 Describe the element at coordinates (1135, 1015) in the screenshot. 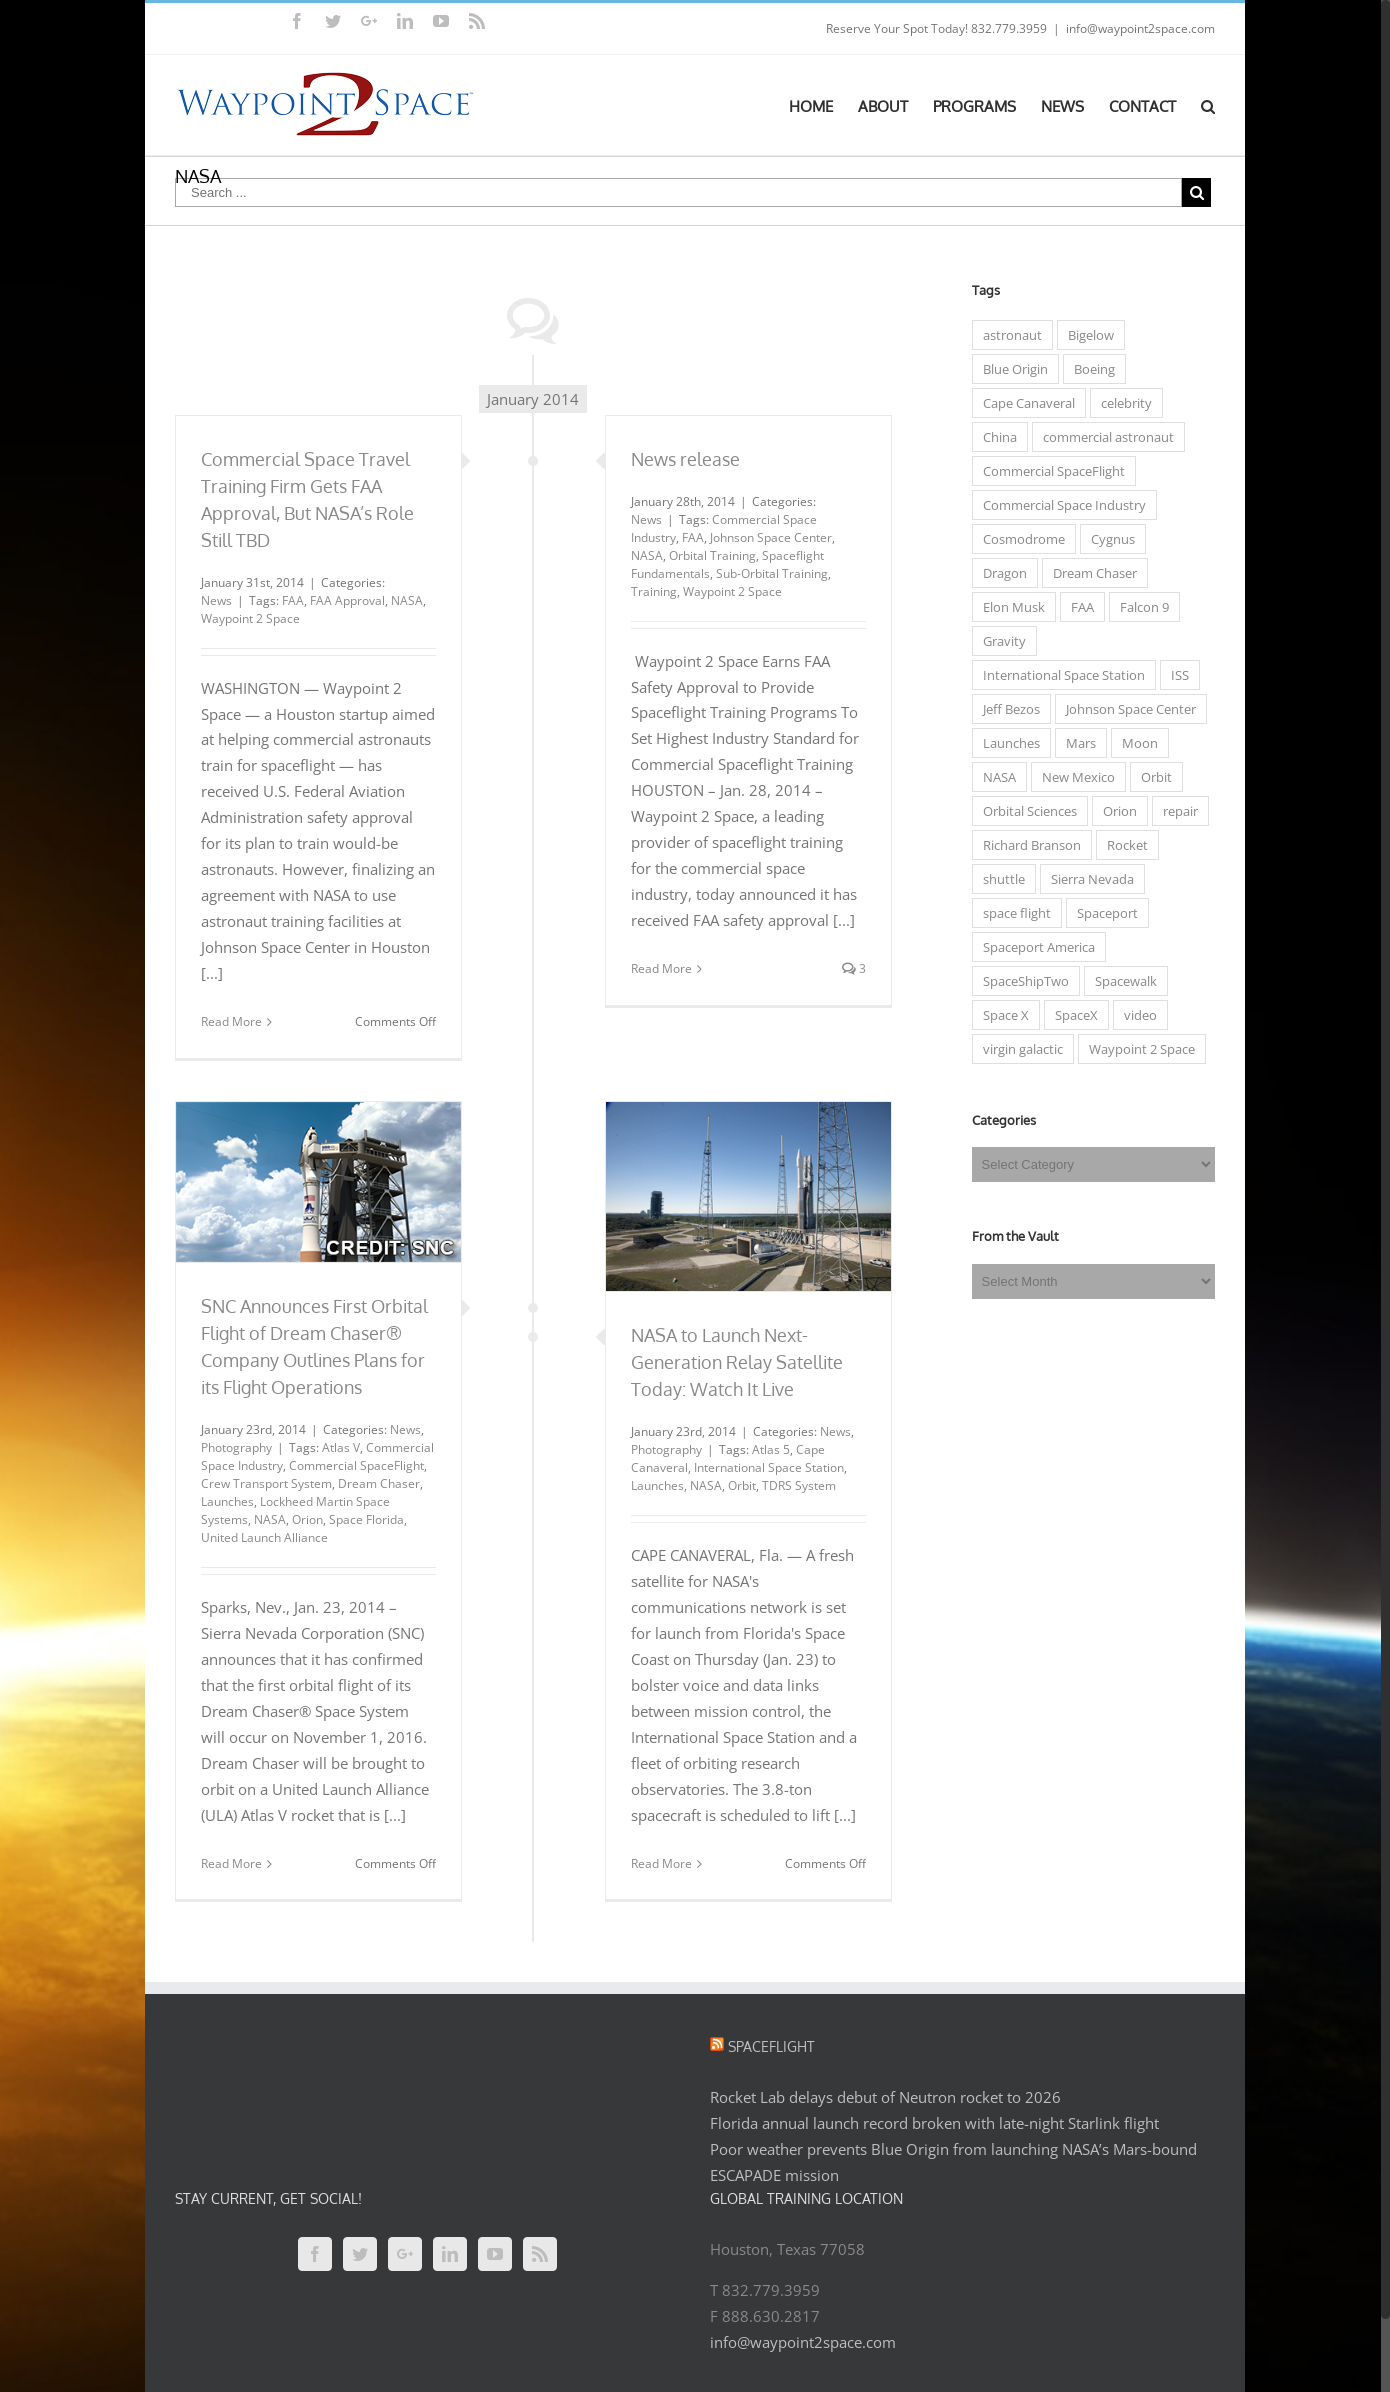

I see `video [video (4 items)]` at that location.